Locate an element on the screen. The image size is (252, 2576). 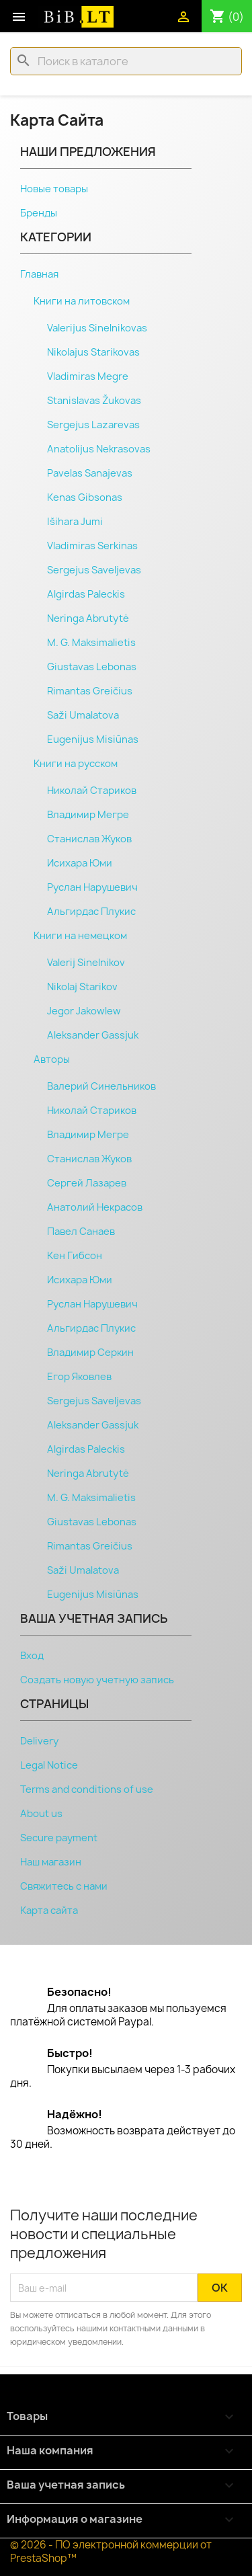
Neringa Abrutytė is located at coordinates (88, 618).